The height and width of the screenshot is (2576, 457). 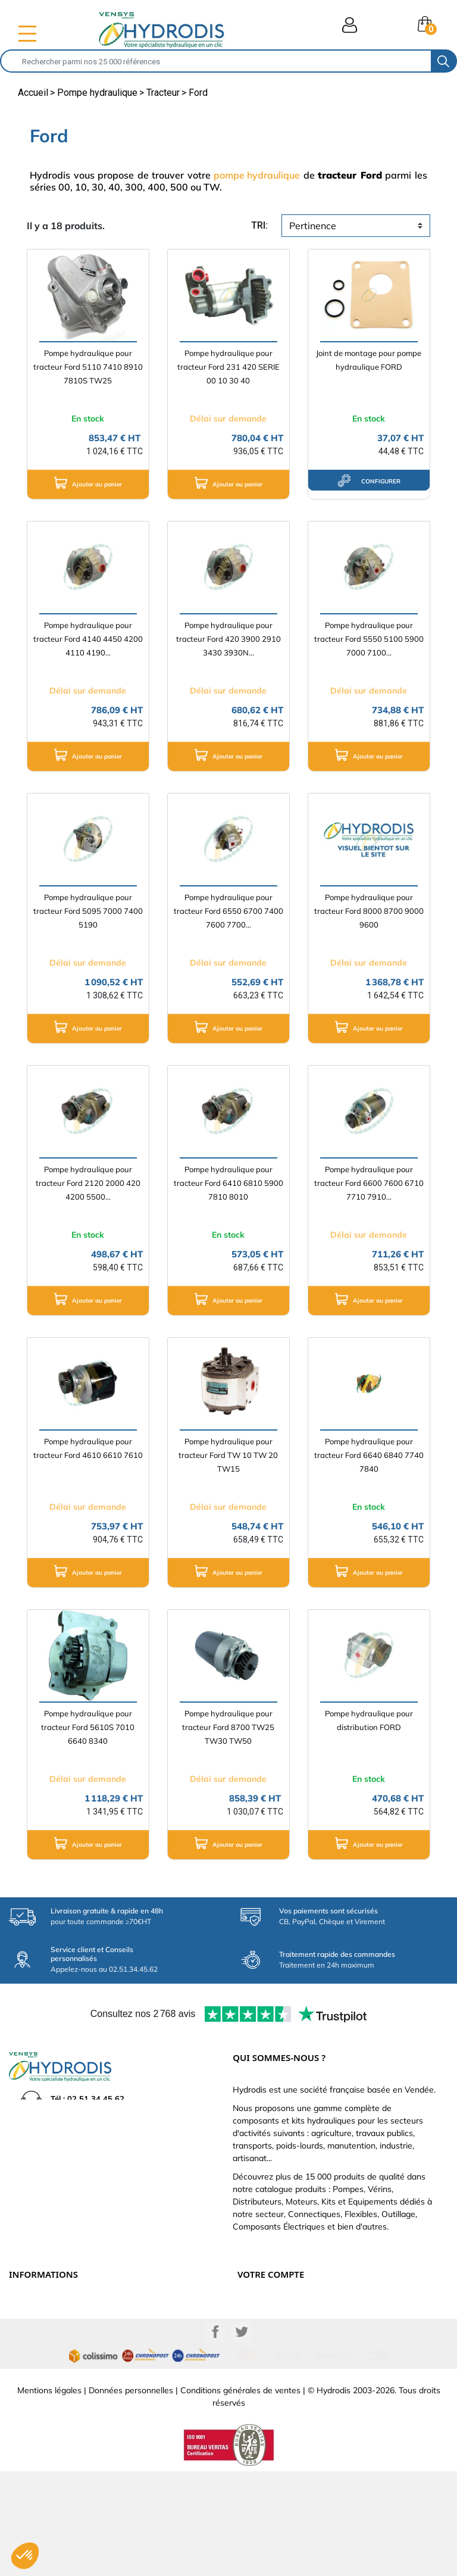 What do you see at coordinates (87, 1727) in the screenshot?
I see `Pompe hydraulique pour tracteur Ford 5610S 7010 6640 8340` at bounding box center [87, 1727].